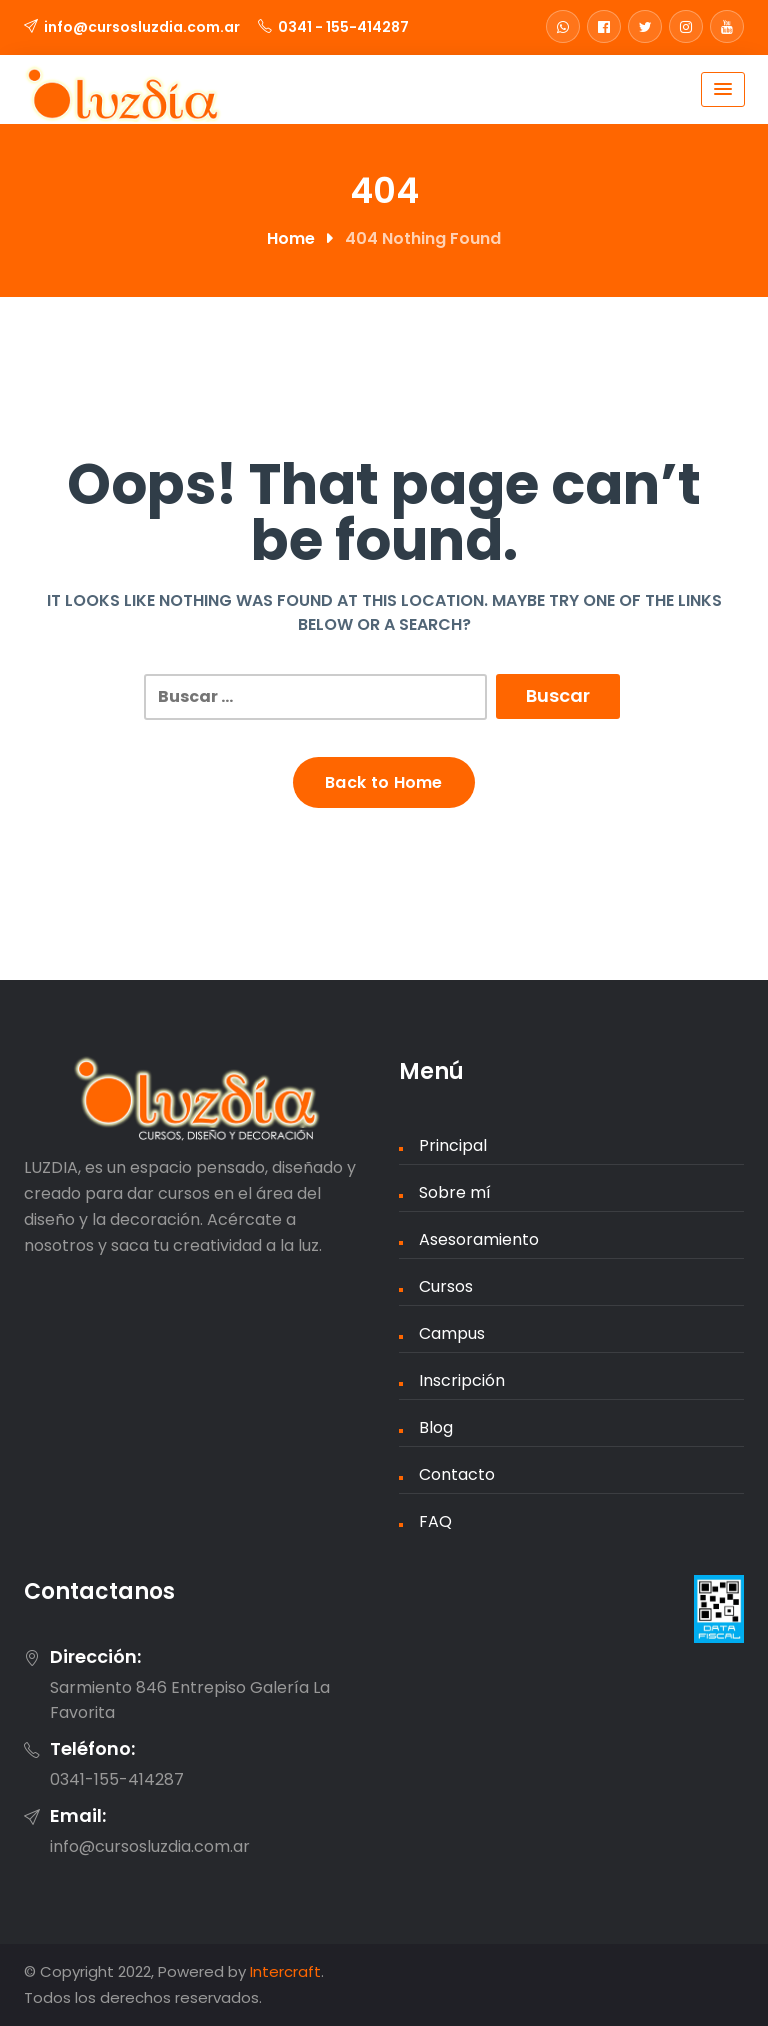 The image size is (768, 2026). I want to click on Principal, so click(453, 1145).